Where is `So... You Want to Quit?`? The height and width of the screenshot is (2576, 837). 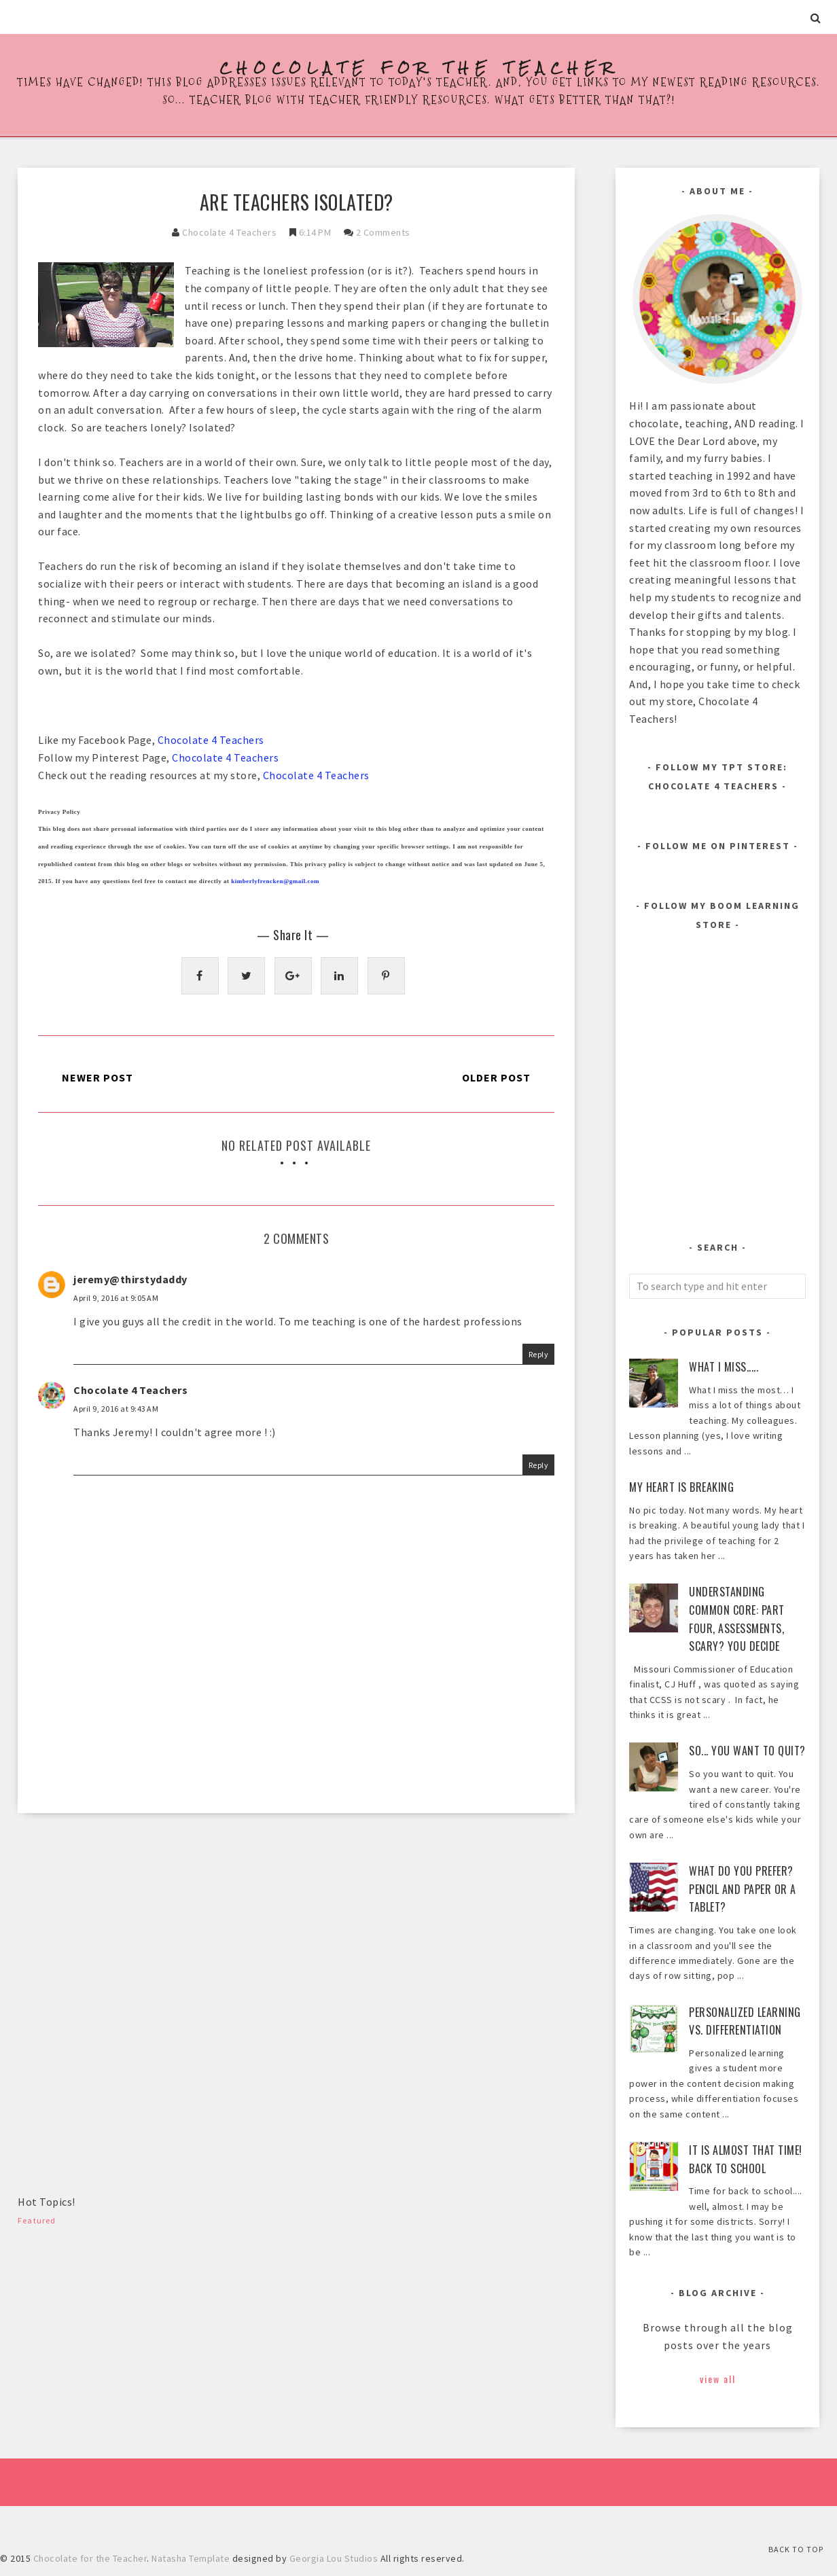 So... You Want to Quit? is located at coordinates (747, 1750).